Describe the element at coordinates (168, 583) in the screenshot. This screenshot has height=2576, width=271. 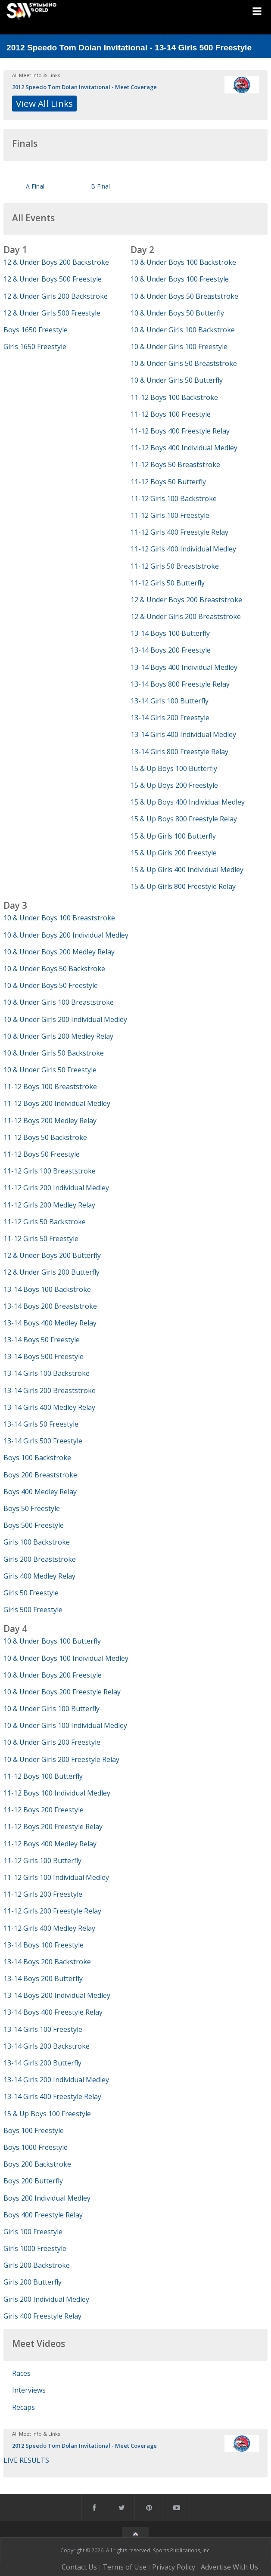
I see `11-12 Girls 50 Butterfly` at that location.